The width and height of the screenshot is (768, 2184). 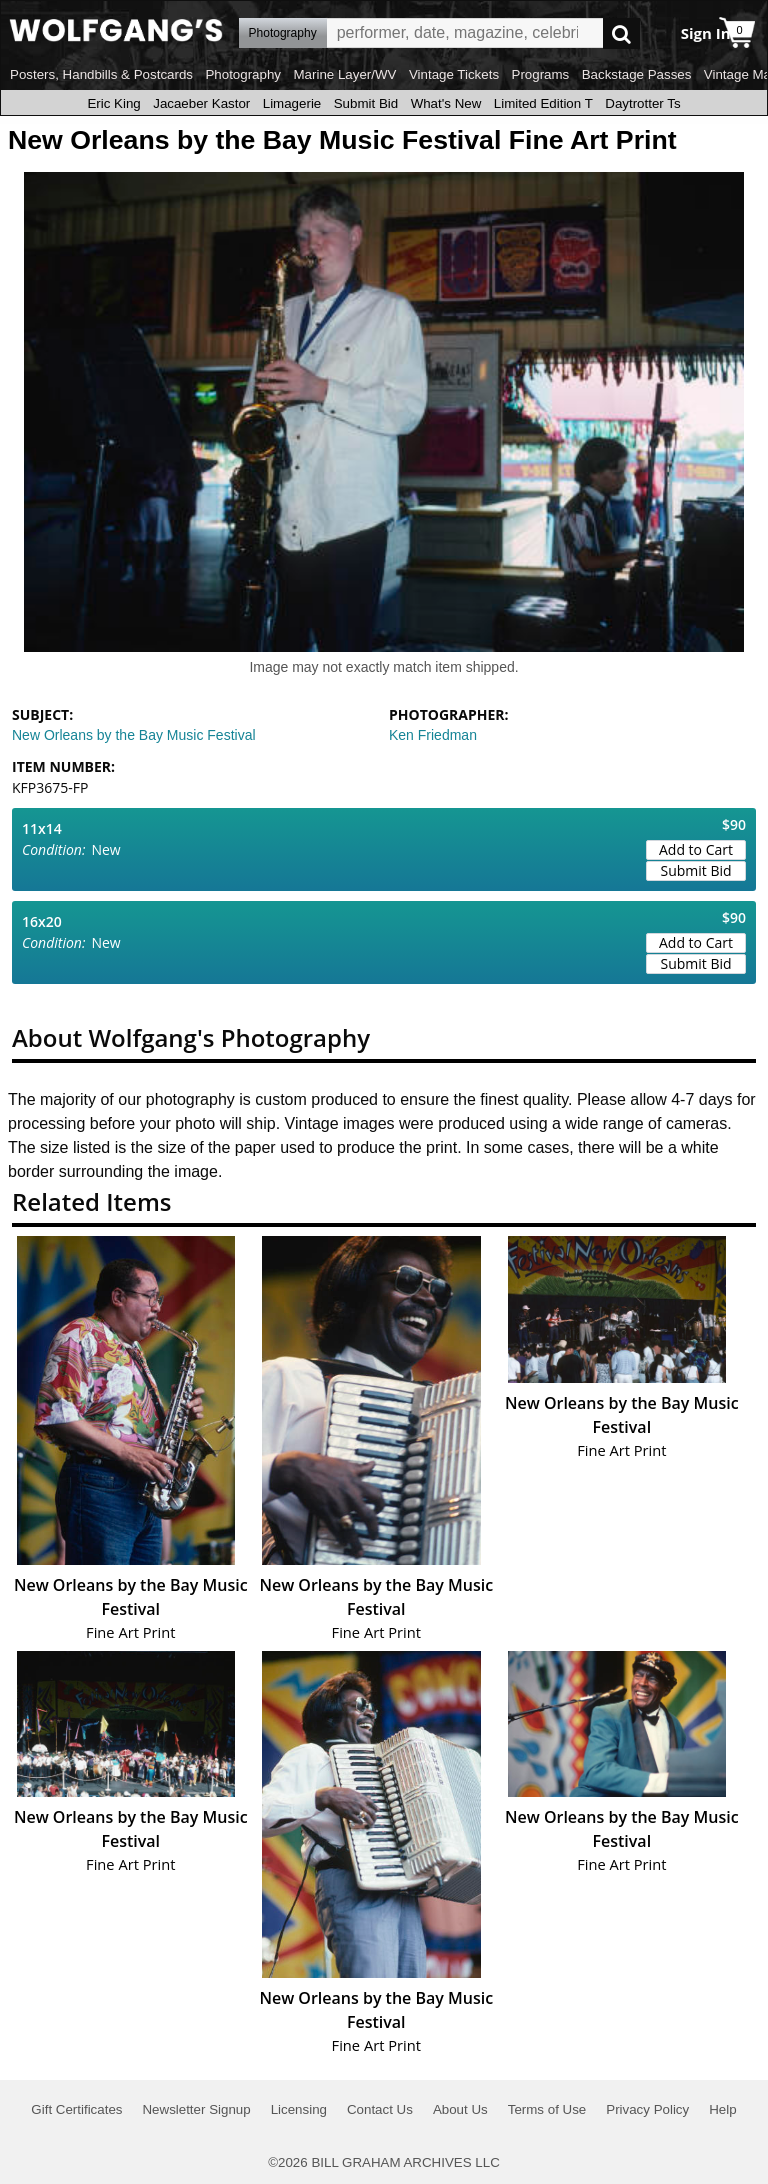 I want to click on Ken Friedman, so click(x=433, y=735).